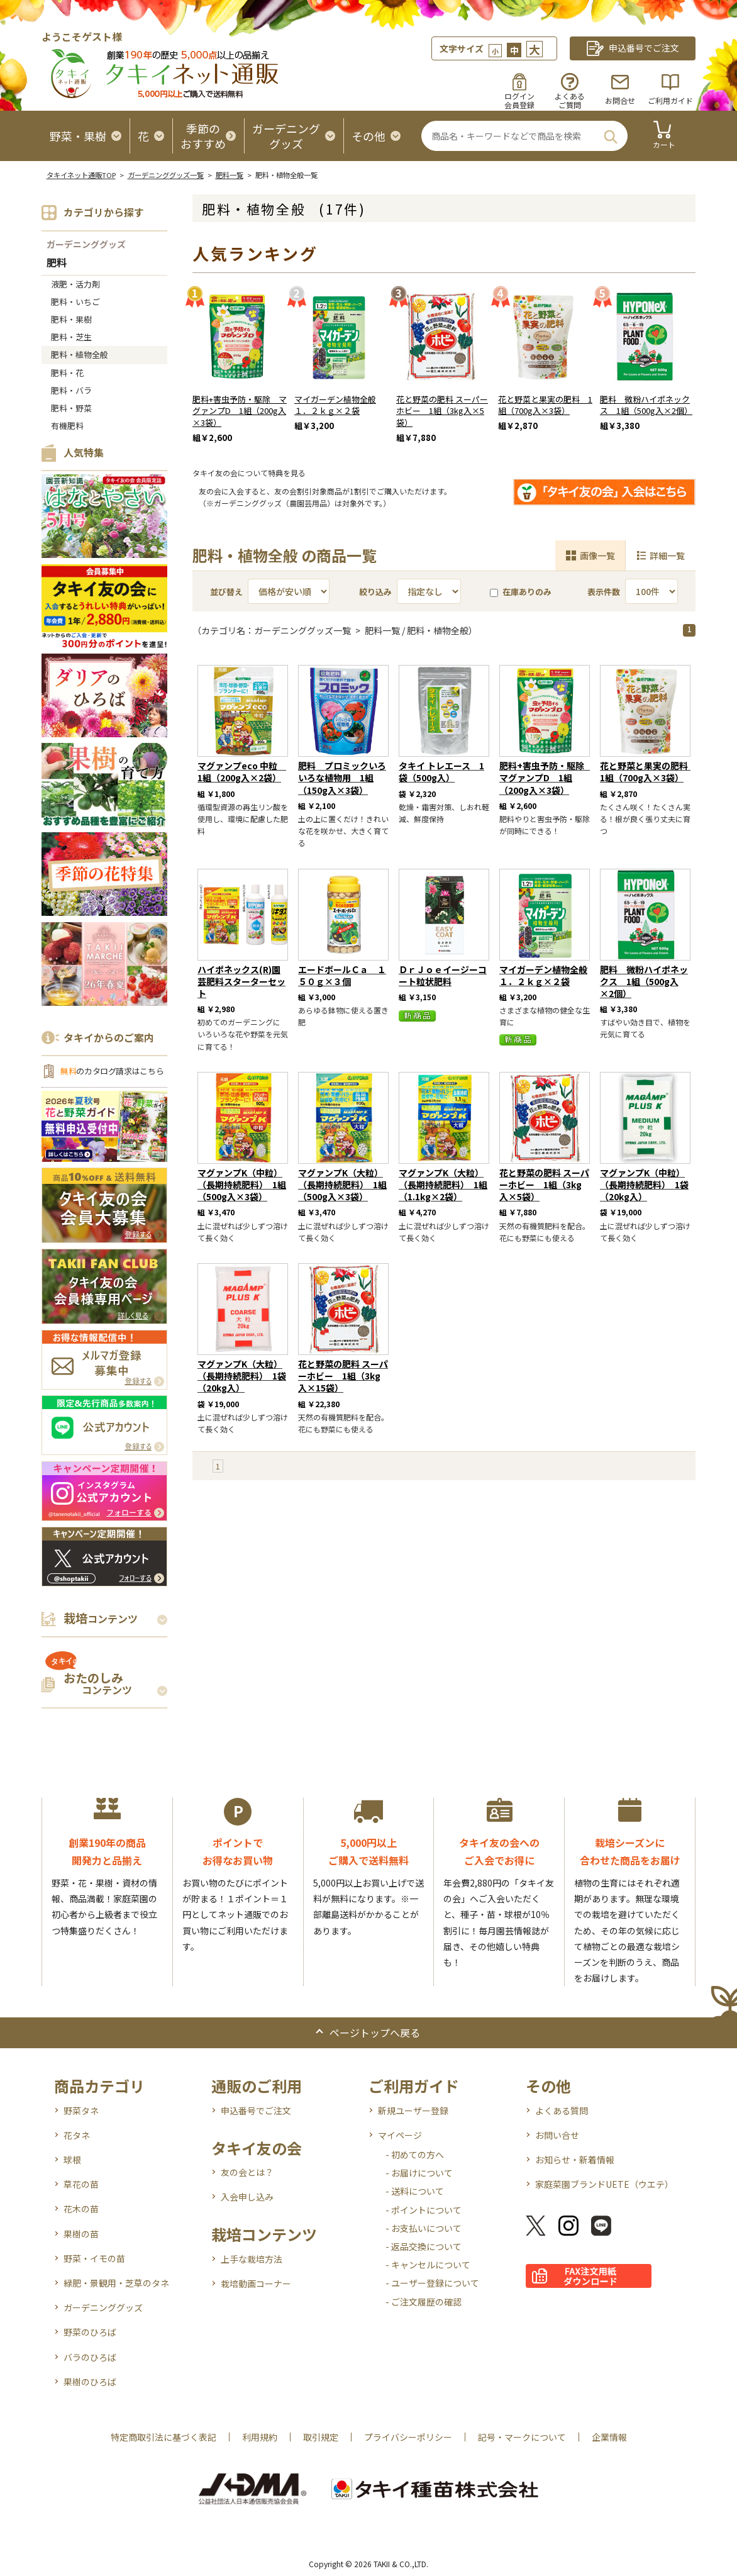 Image resolution: width=737 pixels, height=2576 pixels. Describe the element at coordinates (72, 2159) in the screenshot. I see `球根` at that location.